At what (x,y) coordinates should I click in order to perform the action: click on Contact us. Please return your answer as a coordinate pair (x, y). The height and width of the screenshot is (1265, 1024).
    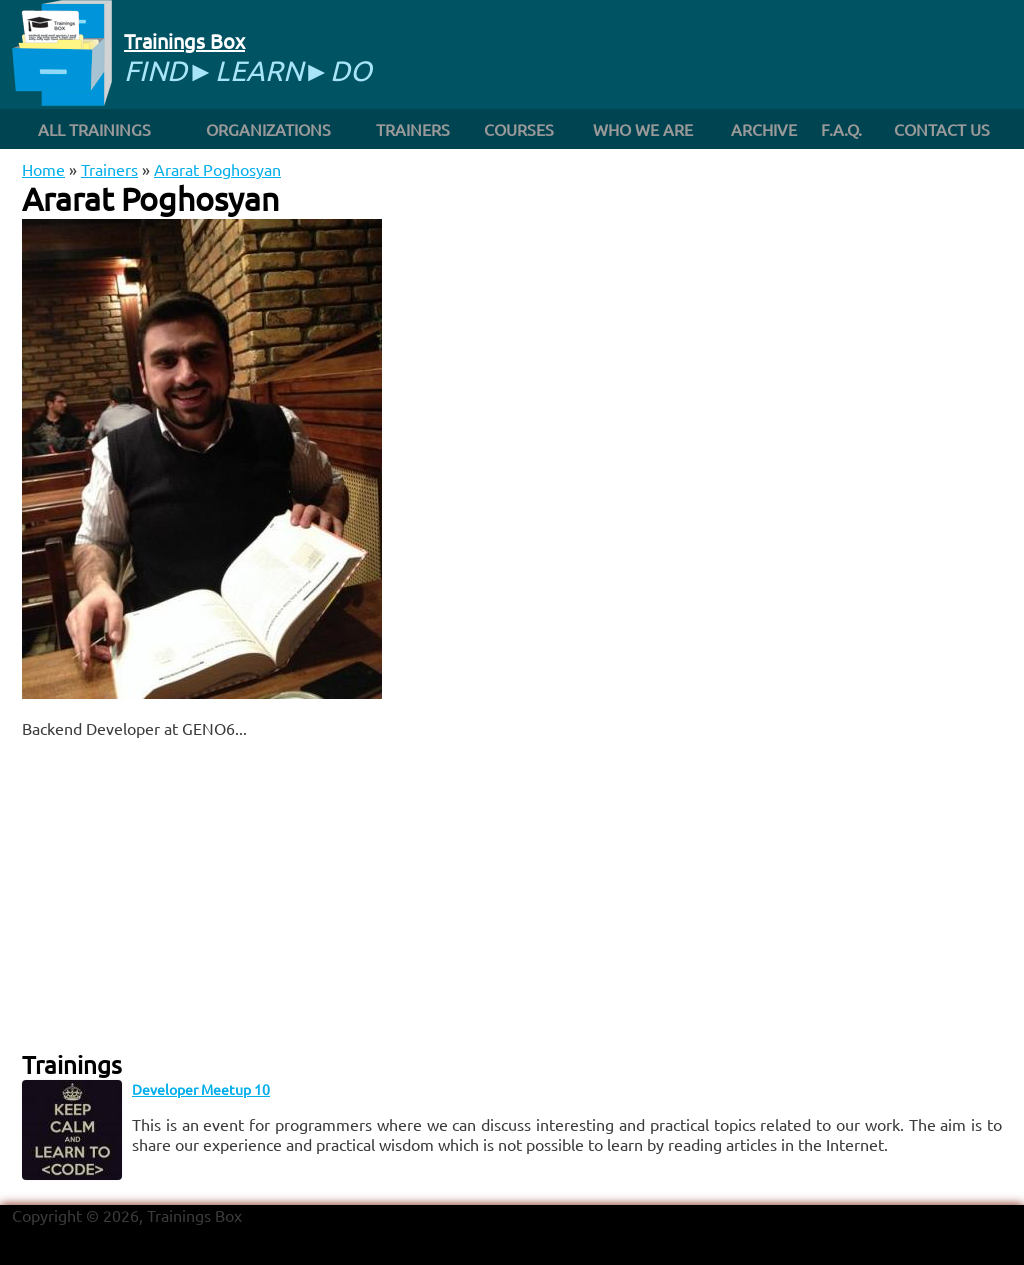
    Looking at the image, I should click on (942, 129).